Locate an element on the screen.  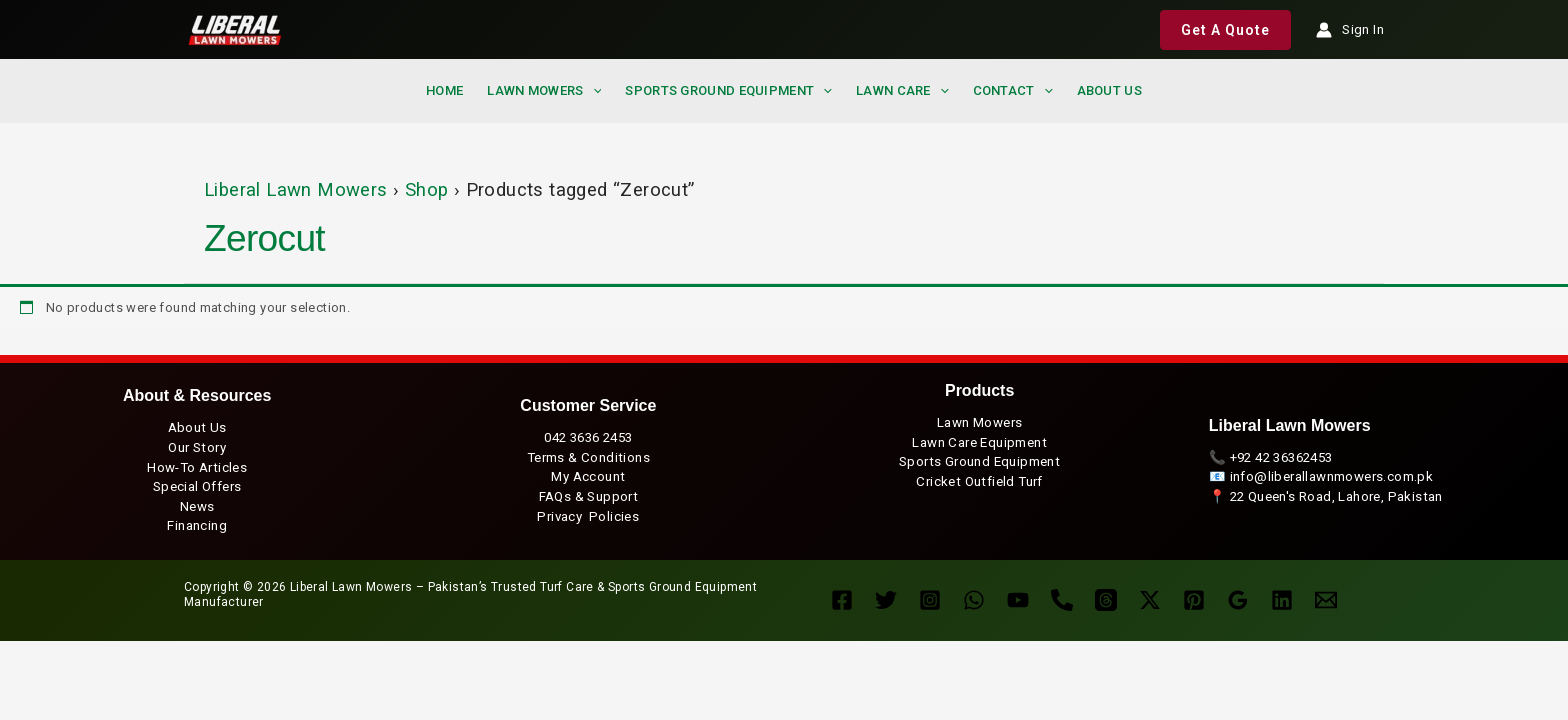
Our Story is located at coordinates (197, 447).